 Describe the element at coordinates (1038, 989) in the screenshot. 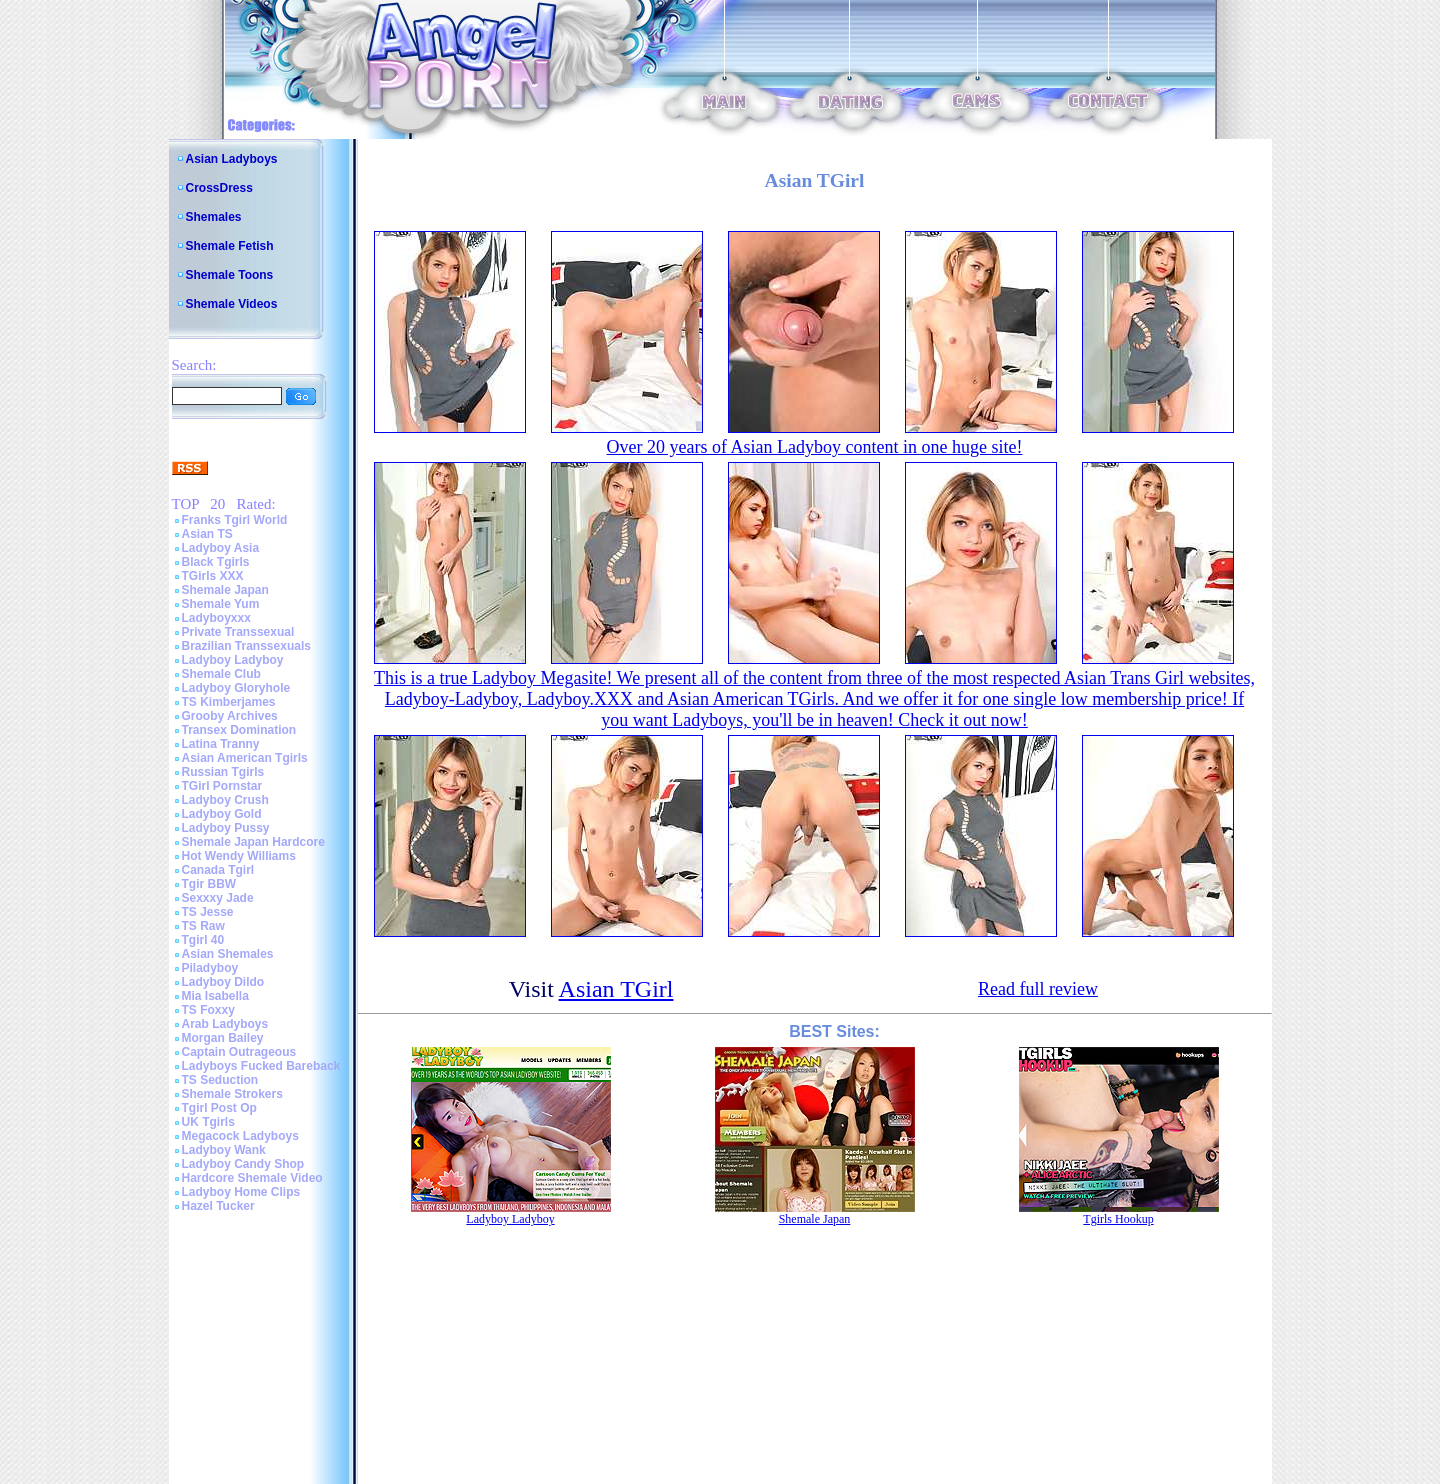

I see `Read full review` at that location.